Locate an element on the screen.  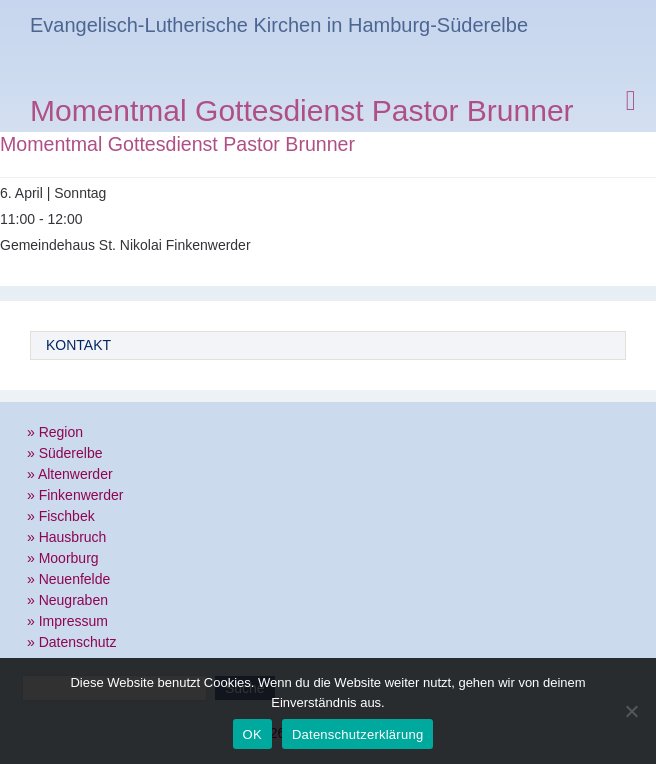
» Moorburg is located at coordinates (63, 558).